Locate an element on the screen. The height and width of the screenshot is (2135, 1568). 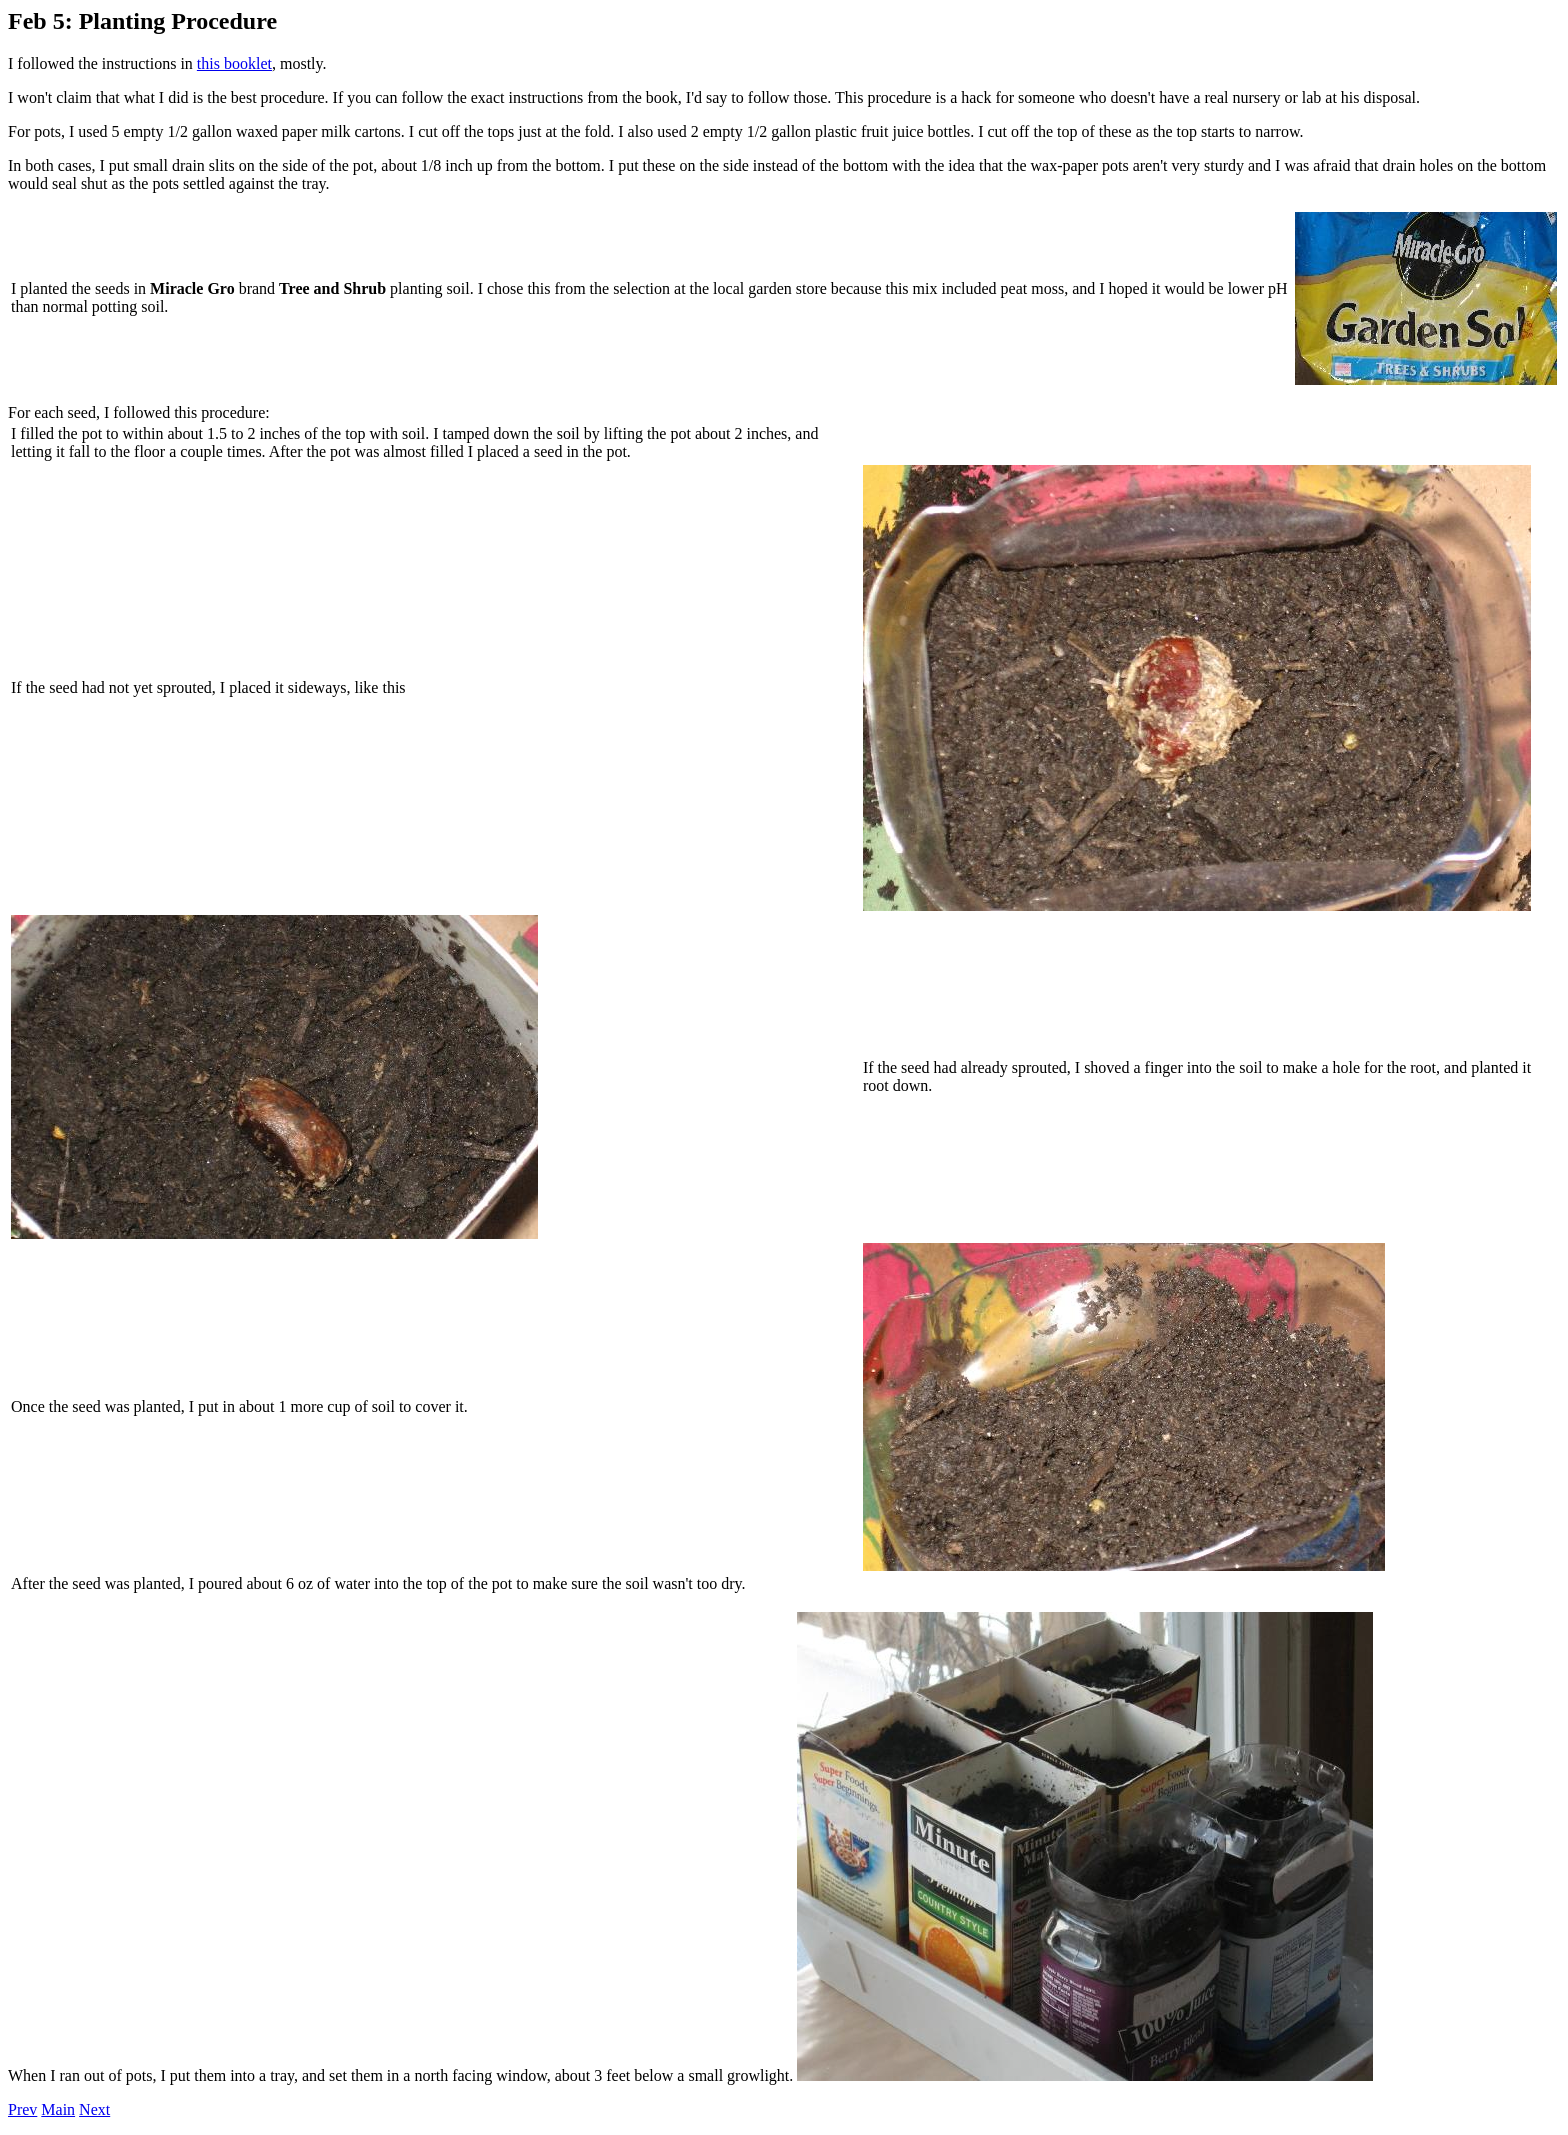
Prev is located at coordinates (22, 2109).